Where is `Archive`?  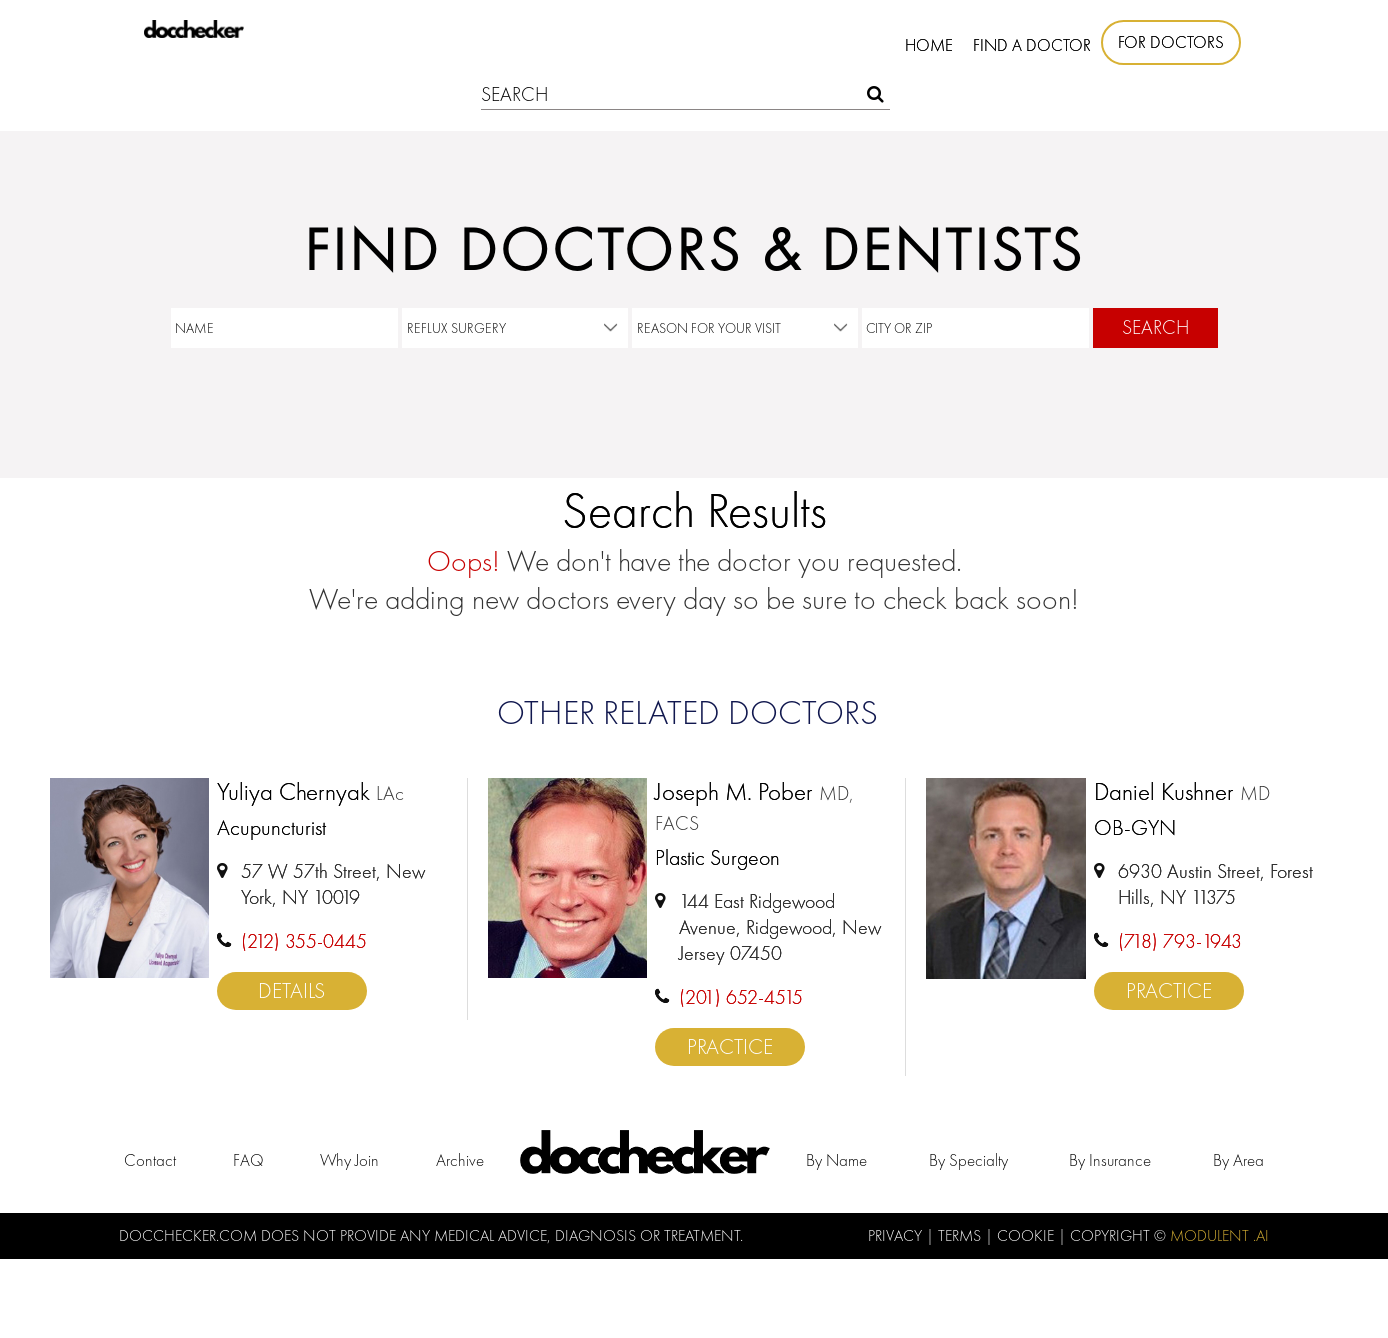 Archive is located at coordinates (460, 1160).